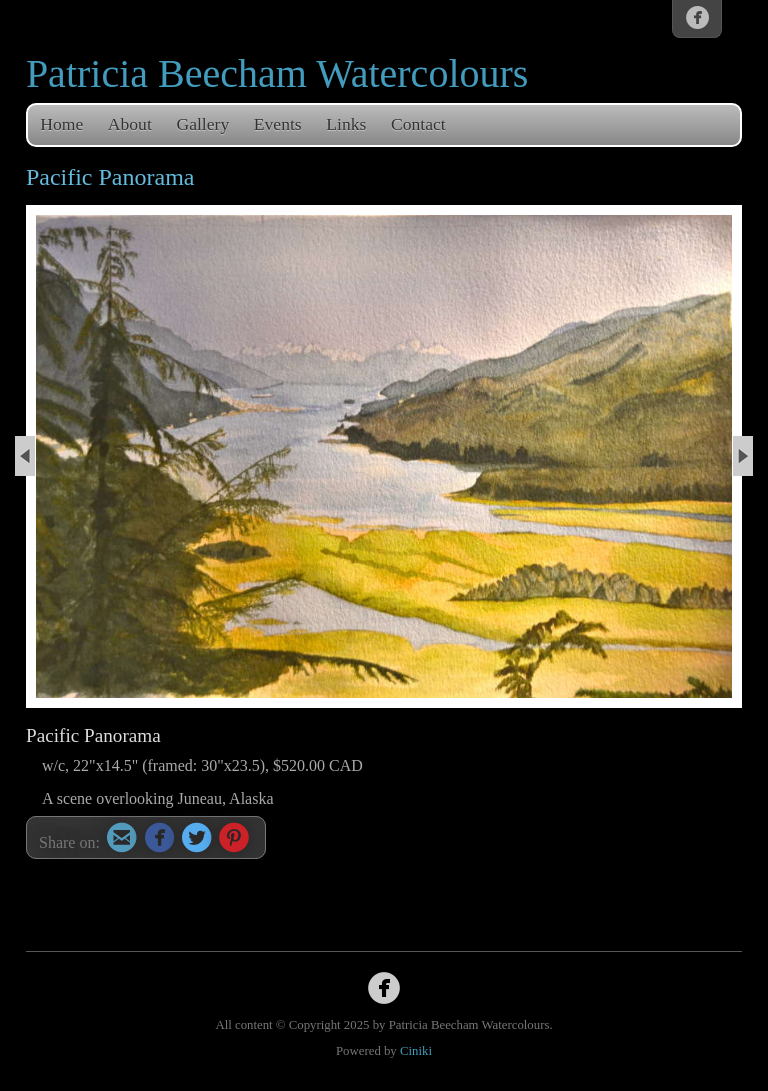 This screenshot has width=768, height=1091. I want to click on Gallery, so click(202, 124).